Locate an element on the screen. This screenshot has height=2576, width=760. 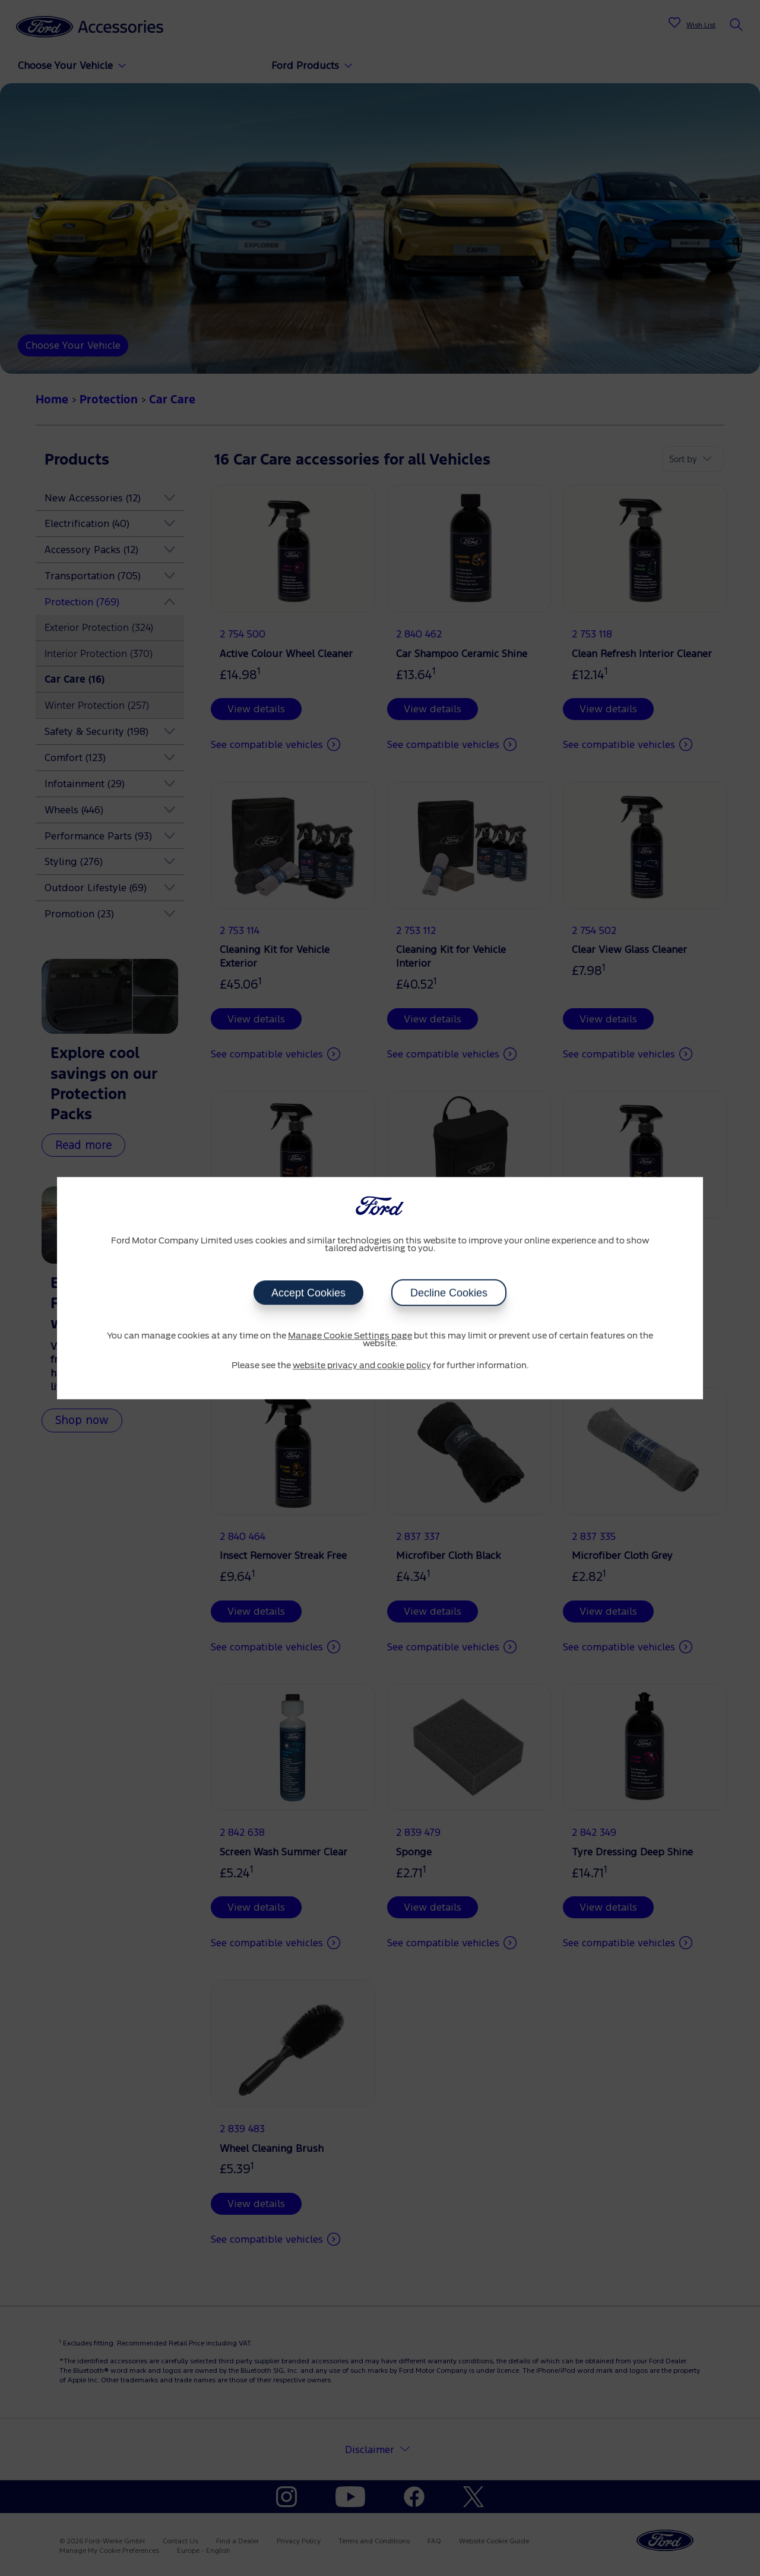
website privacy and cookie policy is located at coordinates (362, 1366).